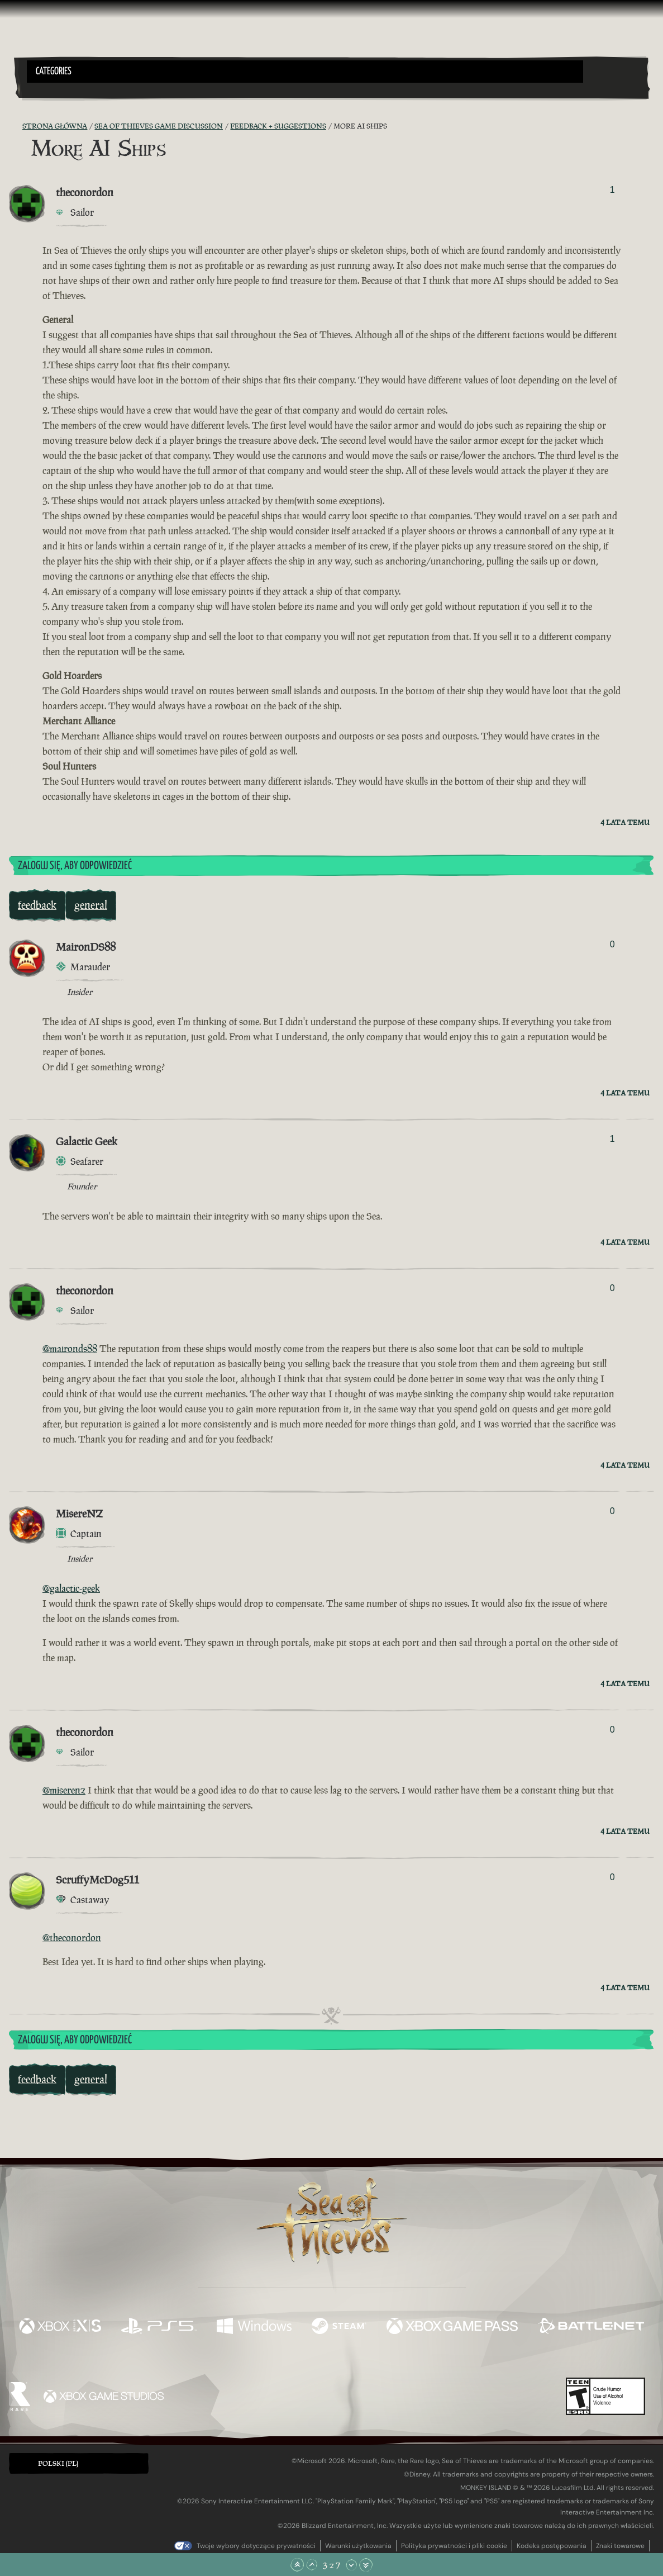 This screenshot has height=2576, width=663. I want to click on [Dostępne na Xbox Game Pass], so click(452, 2327).